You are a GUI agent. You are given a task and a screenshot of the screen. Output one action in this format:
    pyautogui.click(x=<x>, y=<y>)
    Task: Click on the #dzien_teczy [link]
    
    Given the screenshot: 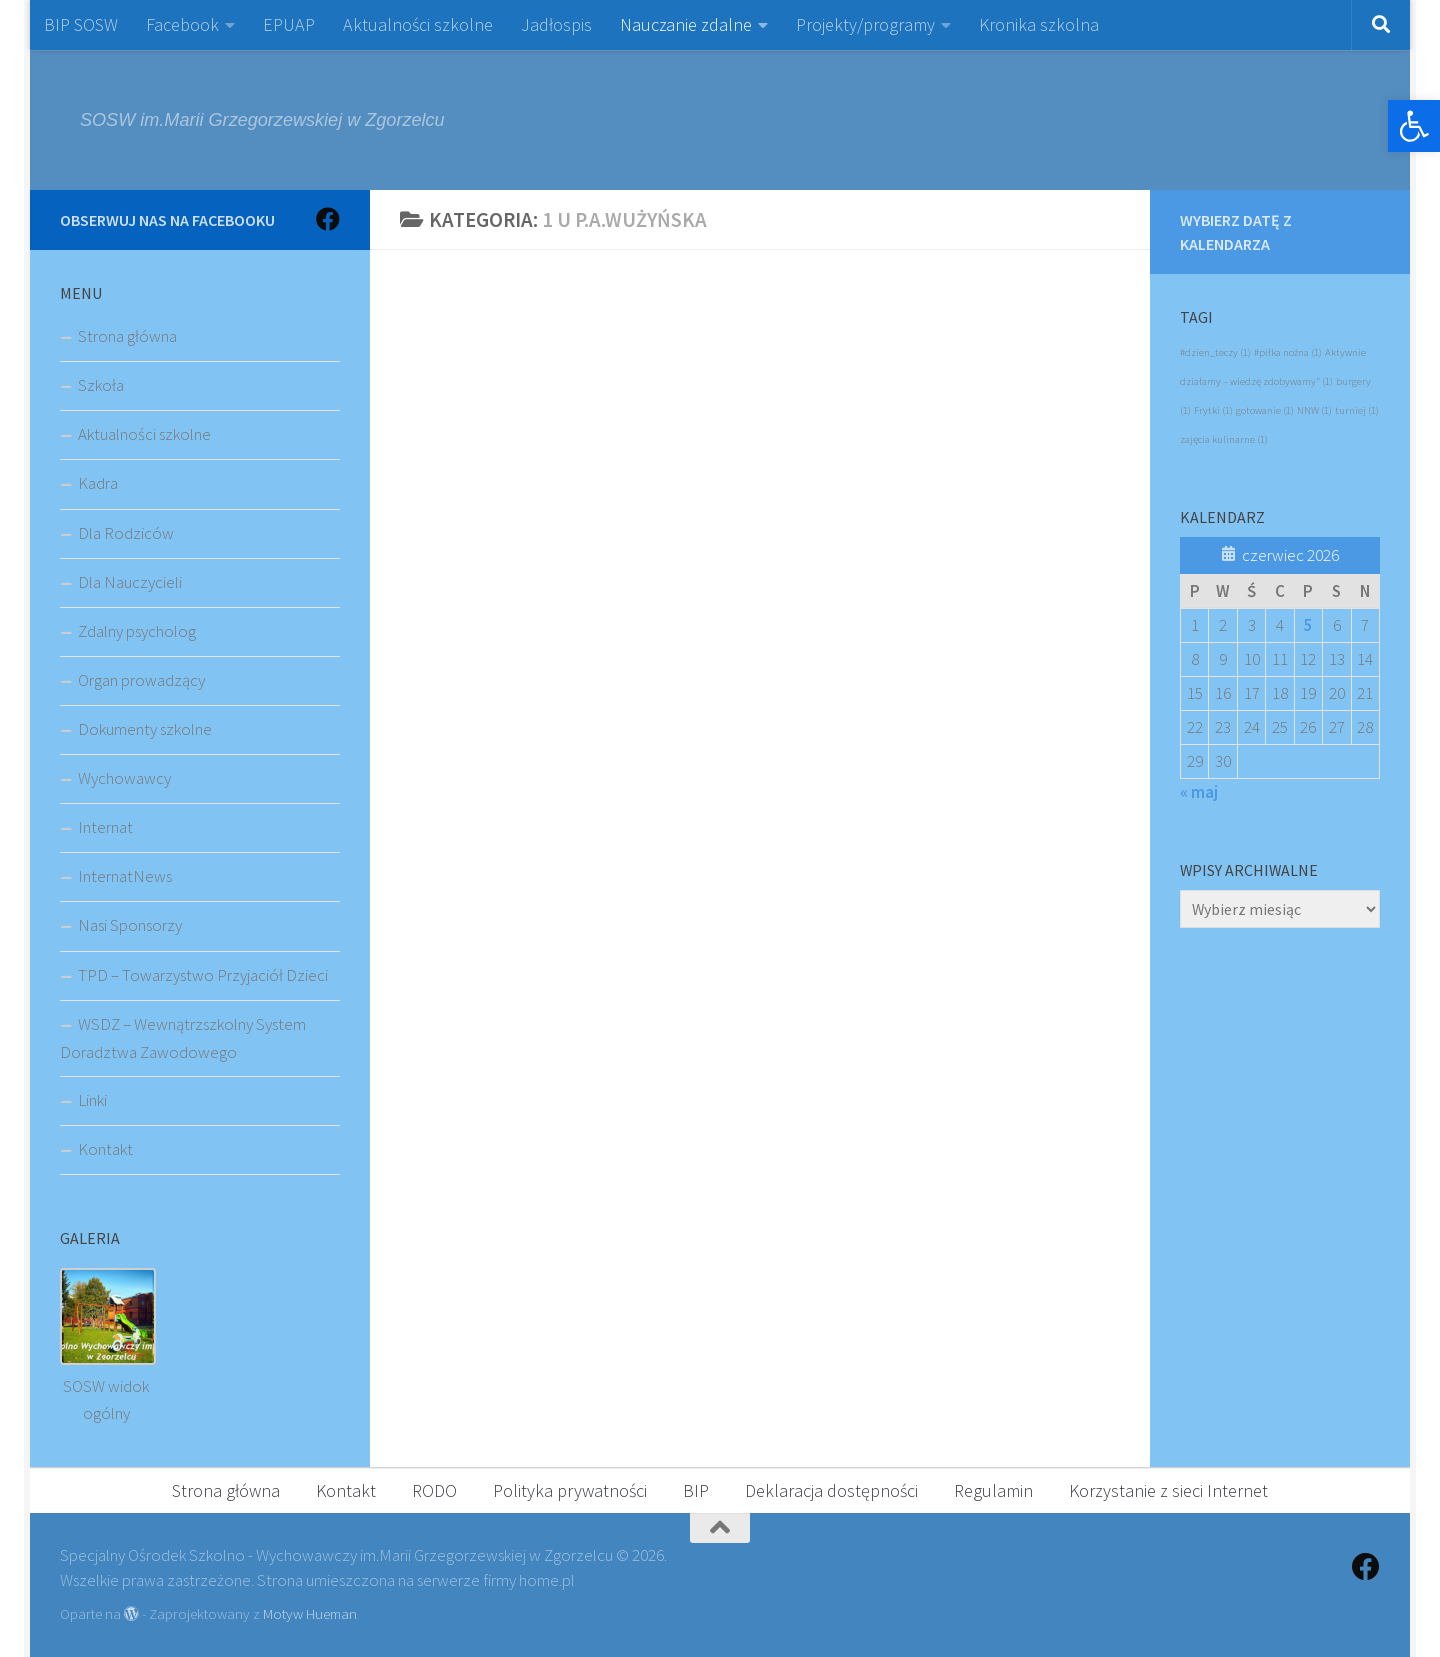 What is the action you would take?
    pyautogui.click(x=1215, y=352)
    